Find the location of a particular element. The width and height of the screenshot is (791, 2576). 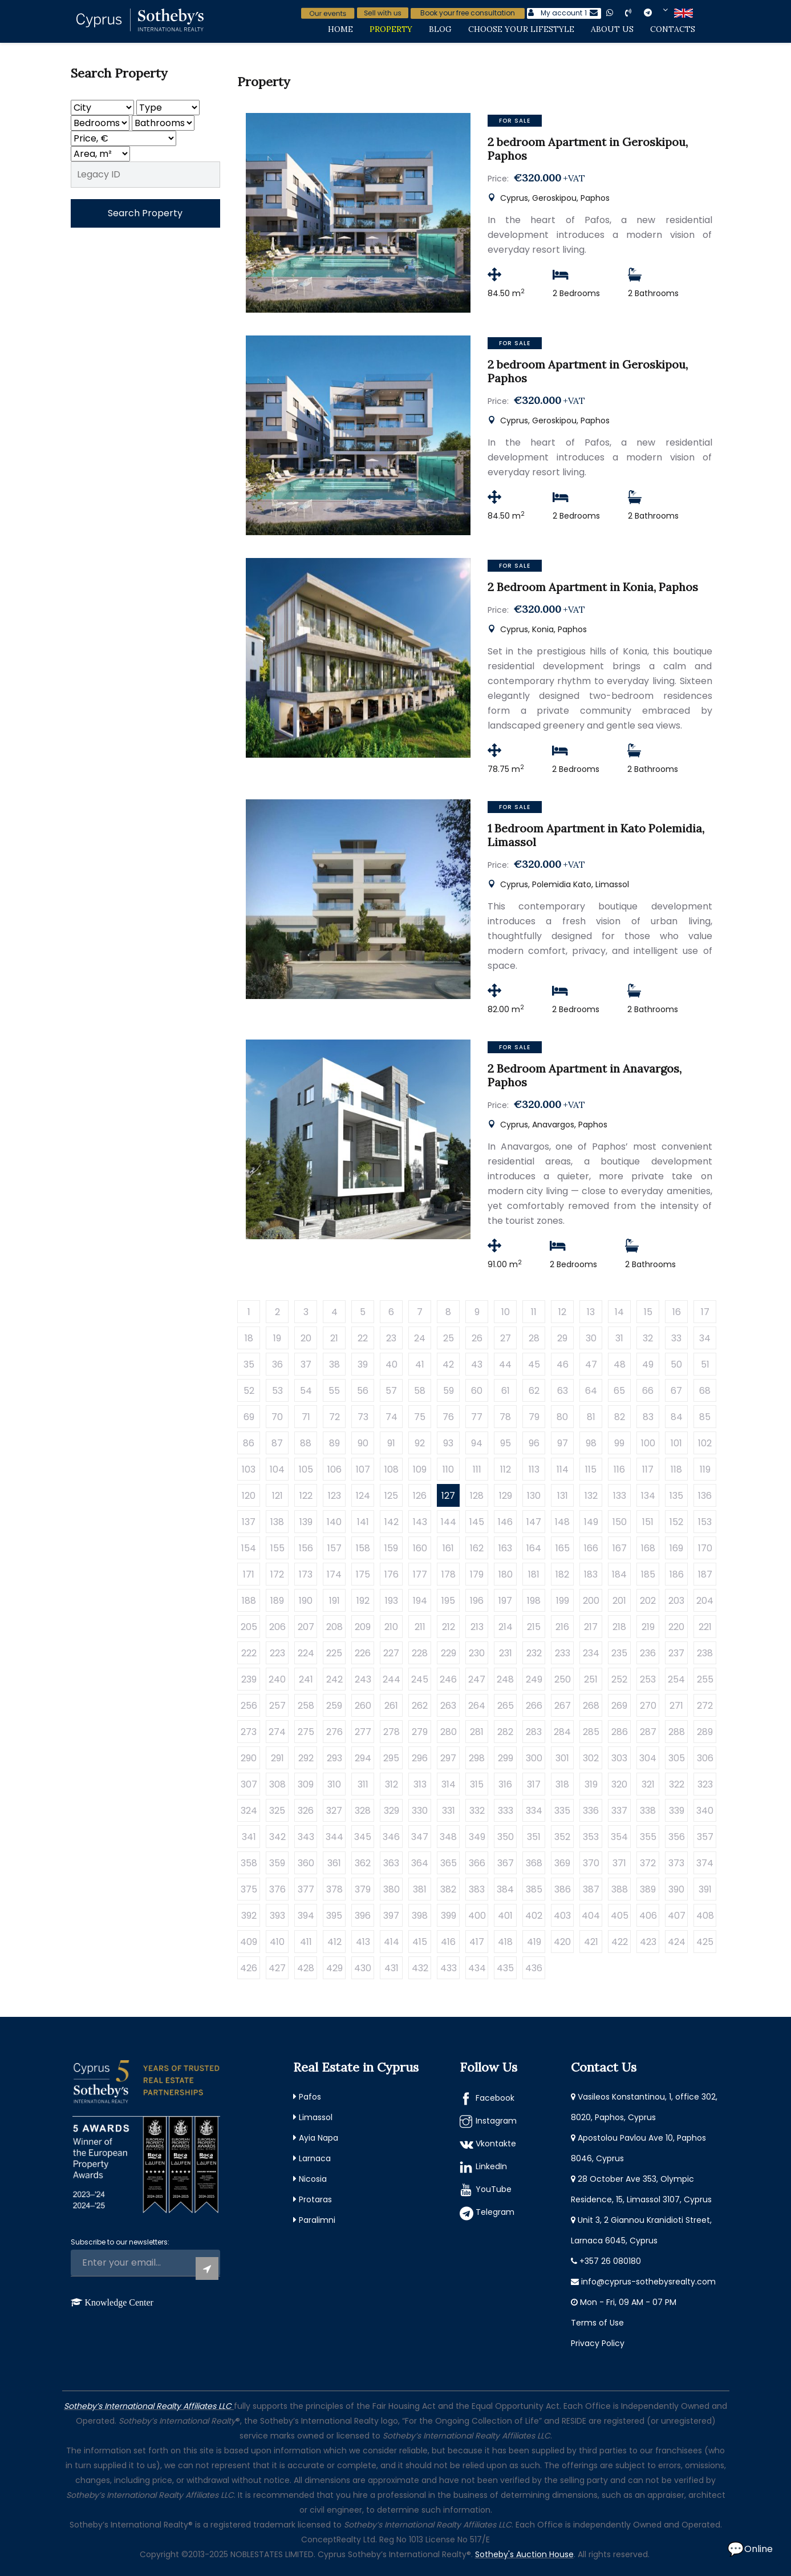

274 is located at coordinates (277, 1731).